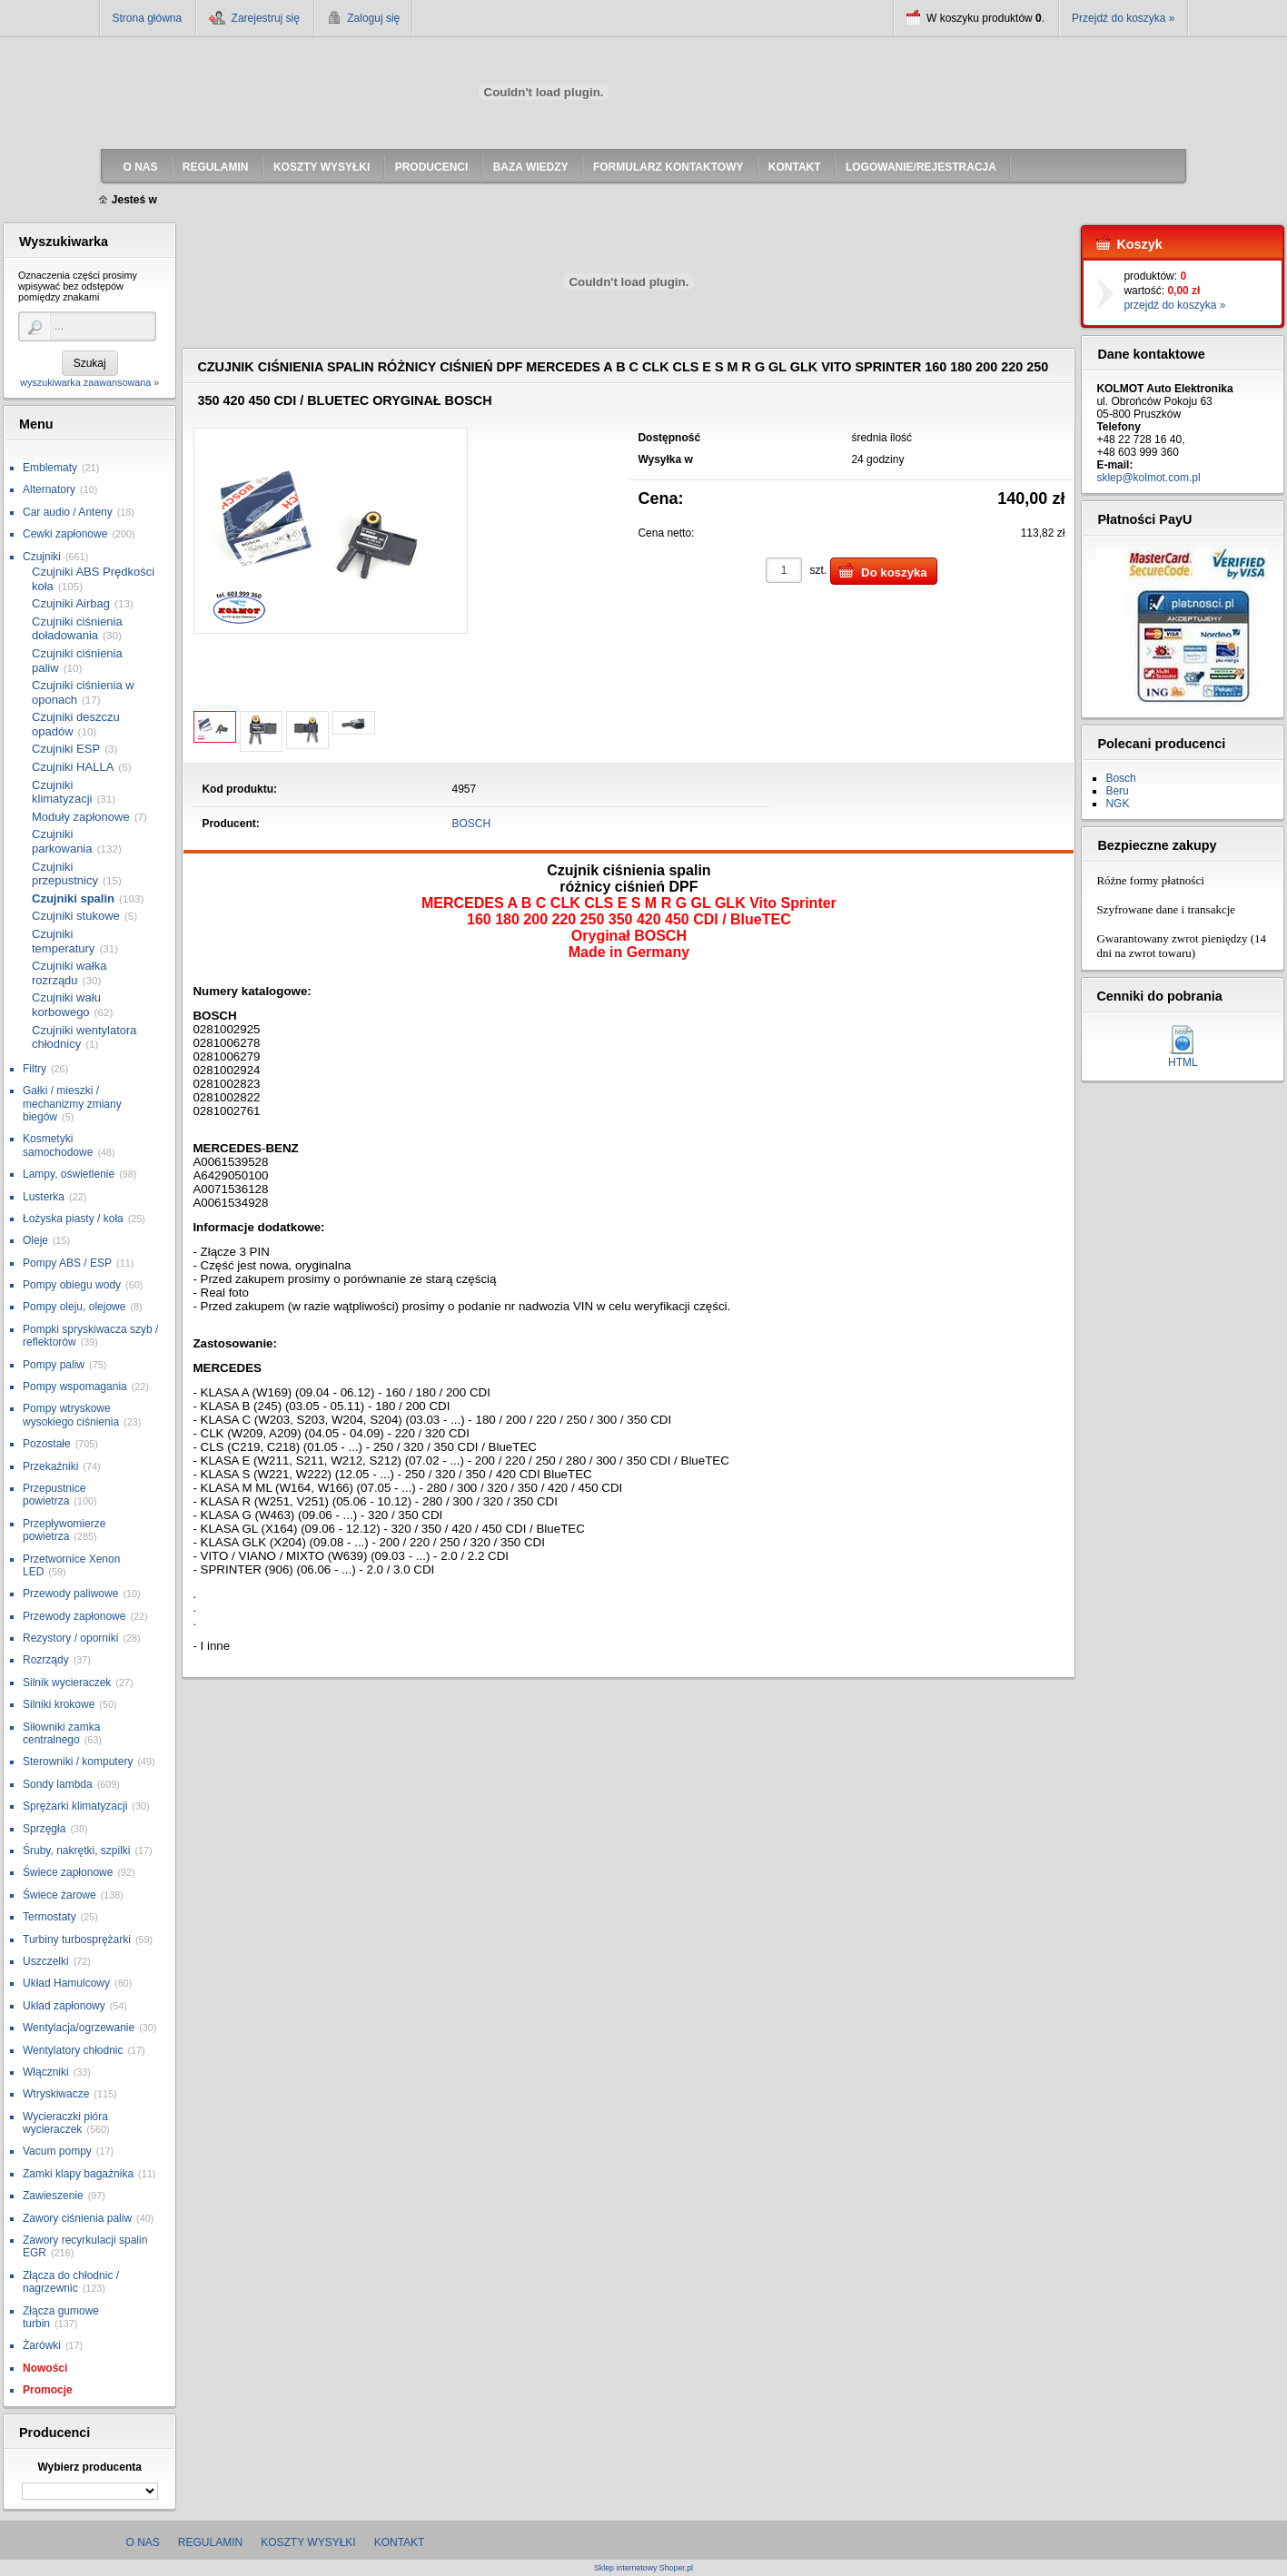 Image resolution: width=1287 pixels, height=2576 pixels. What do you see at coordinates (74, 1616) in the screenshot?
I see `Przewody zapłonowe` at bounding box center [74, 1616].